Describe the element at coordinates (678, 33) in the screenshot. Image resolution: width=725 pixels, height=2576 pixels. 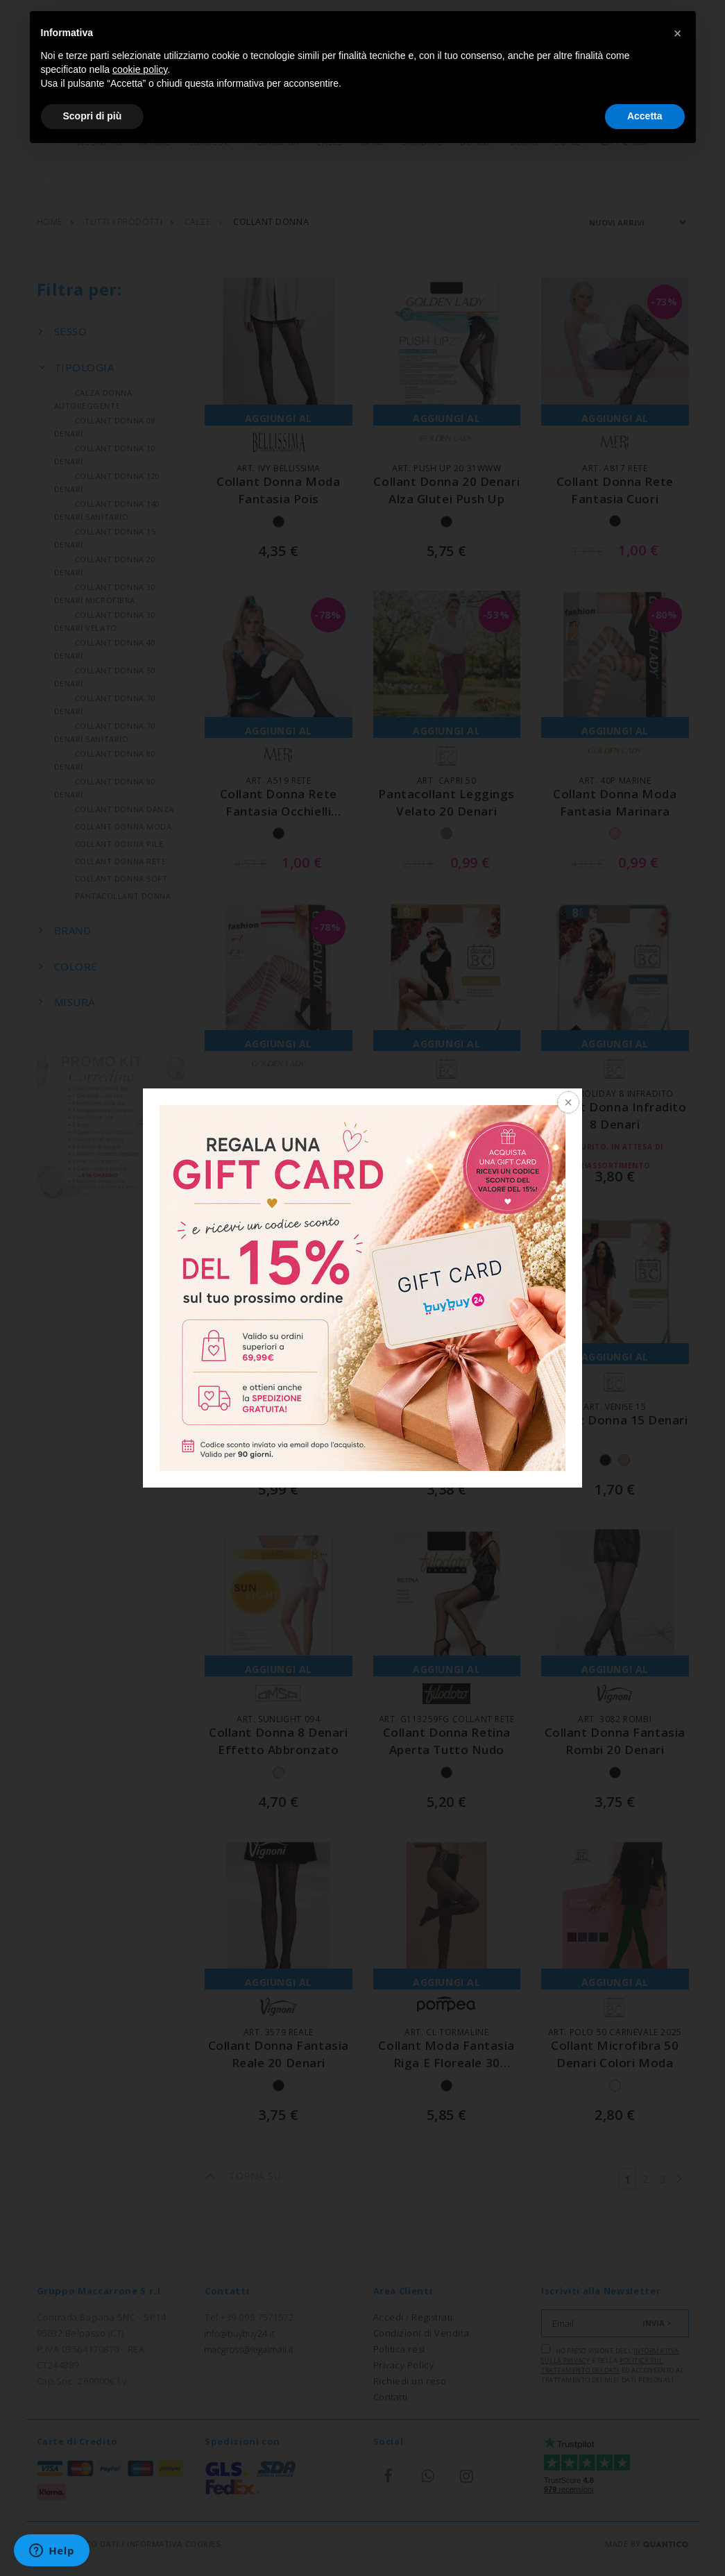
I see `[button]` at that location.